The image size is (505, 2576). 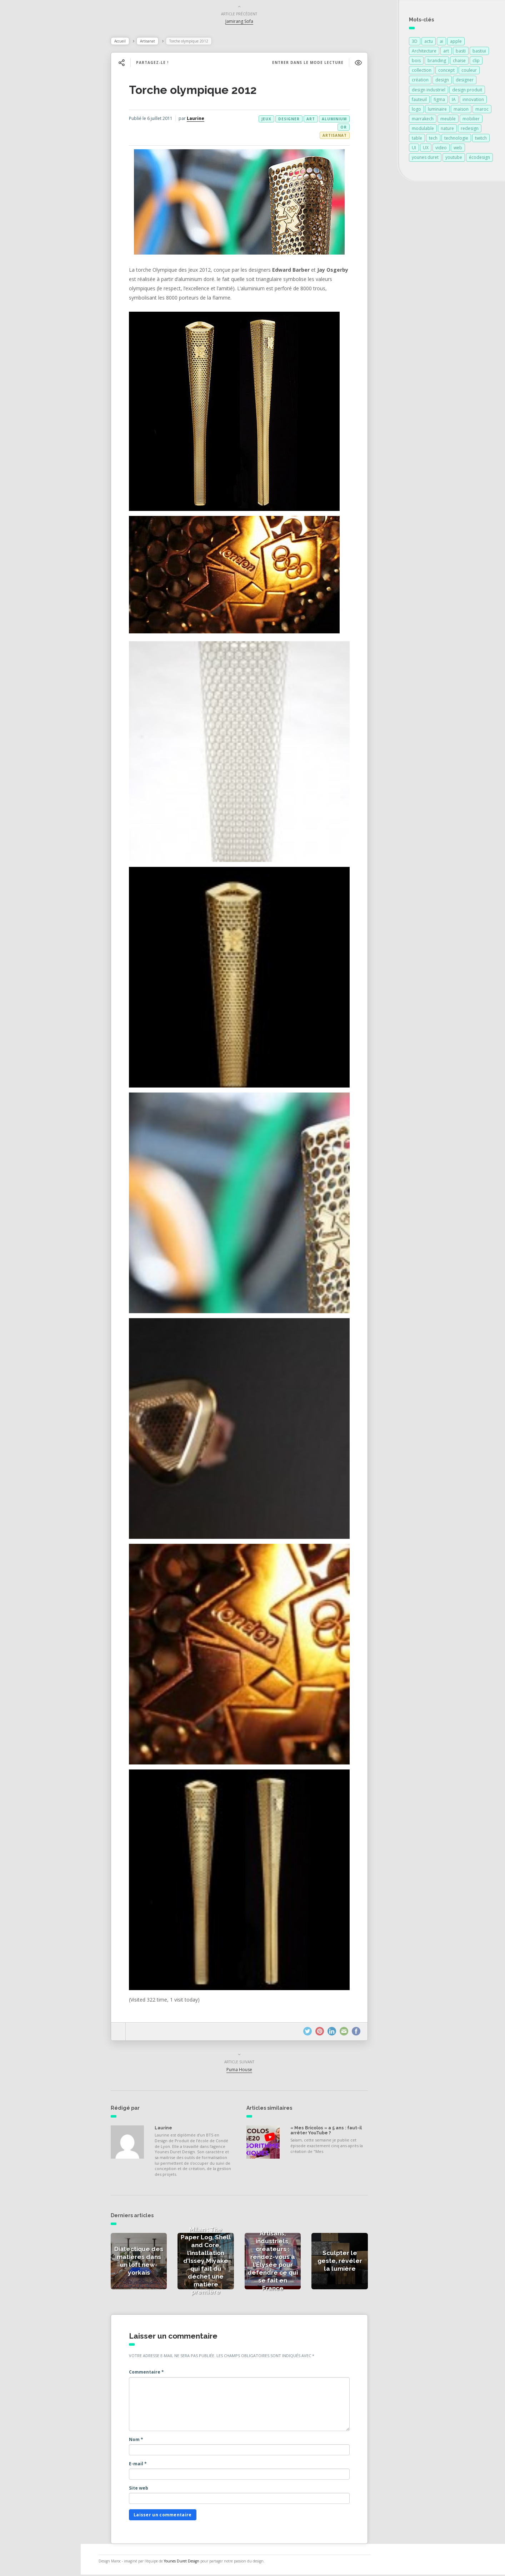 What do you see at coordinates (446, 52) in the screenshot?
I see `art [art (184 éléments)]` at bounding box center [446, 52].